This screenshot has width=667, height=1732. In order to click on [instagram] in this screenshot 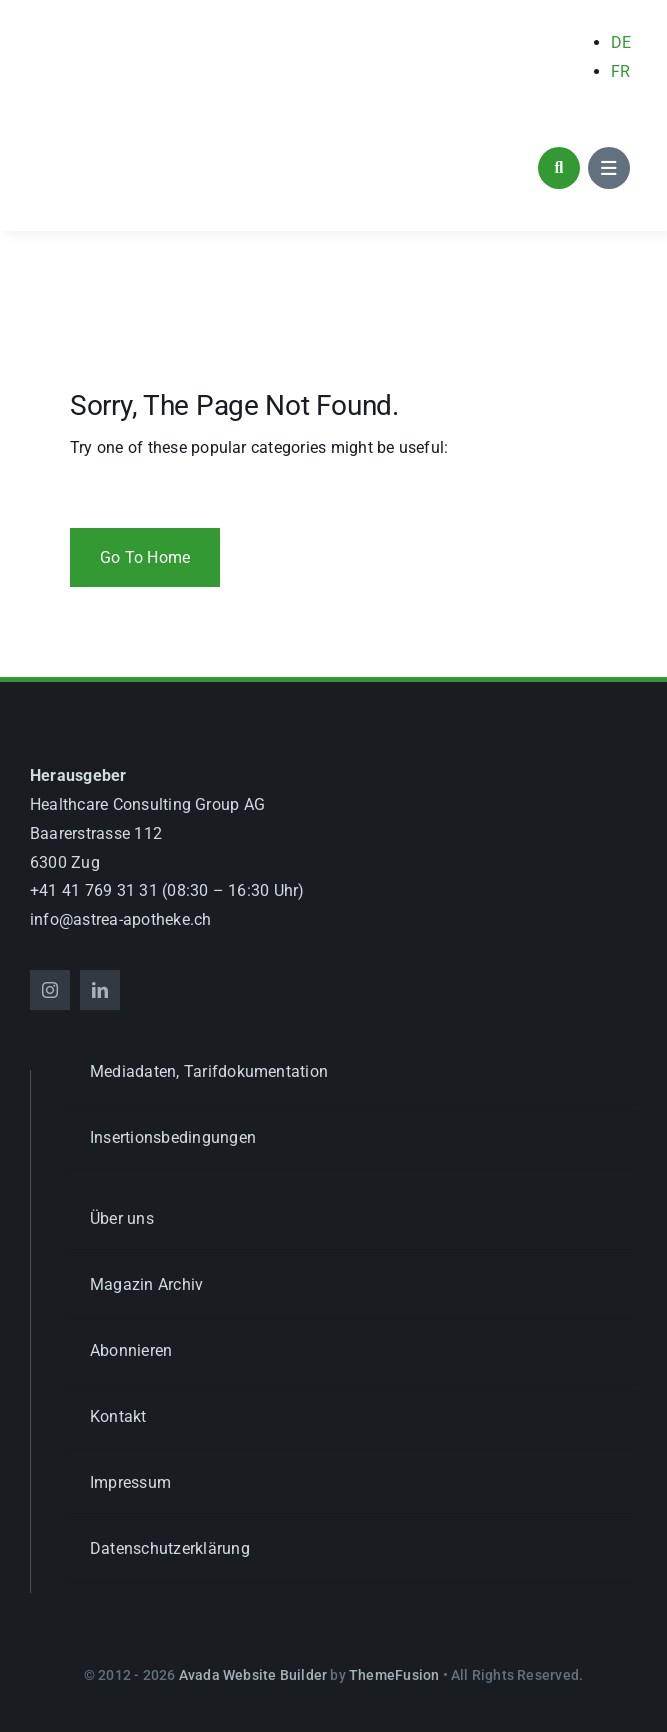, I will do `click(50, 990)`.